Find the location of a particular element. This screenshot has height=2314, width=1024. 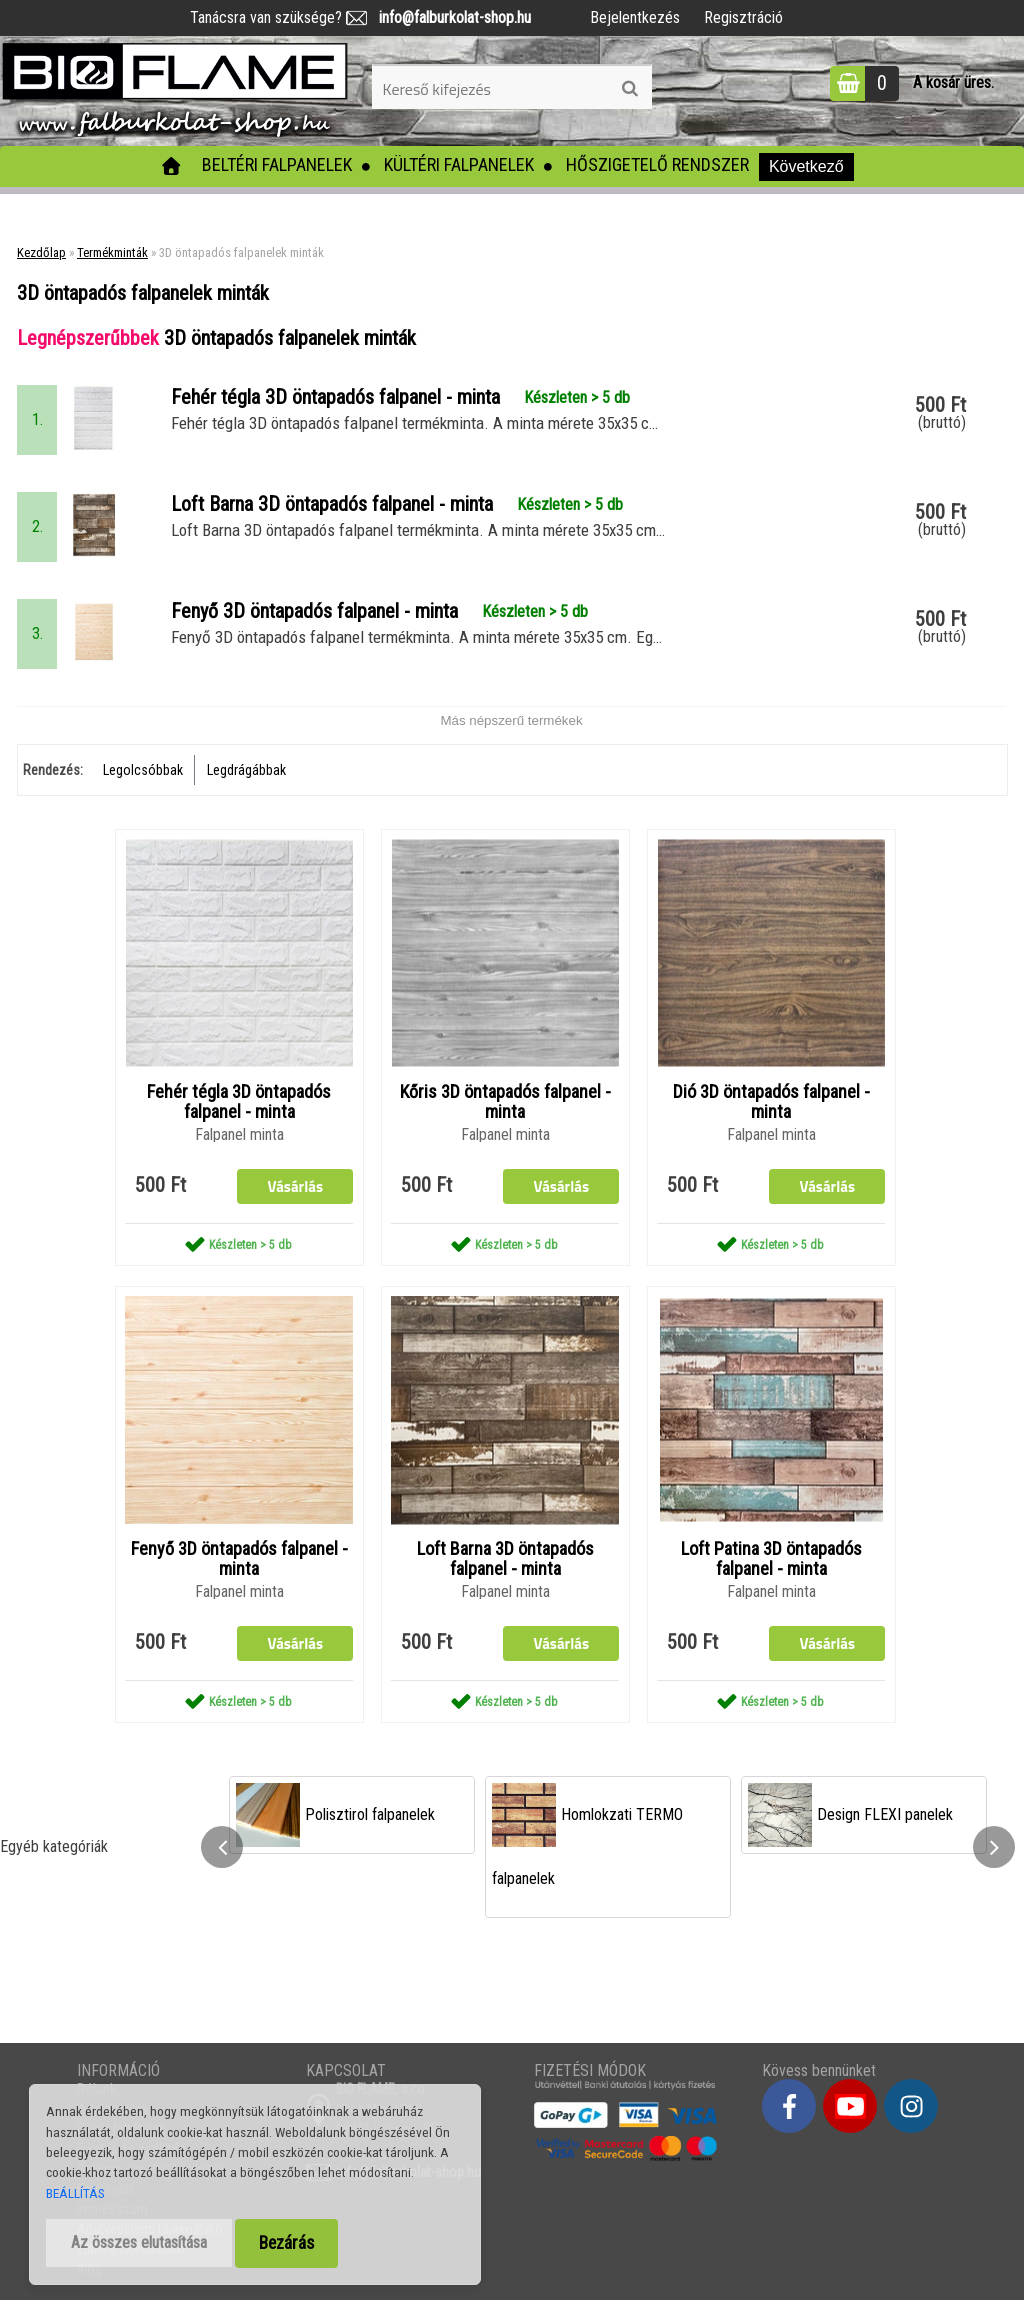

info@falburkolat-shop.hu is located at coordinates (449, 17).